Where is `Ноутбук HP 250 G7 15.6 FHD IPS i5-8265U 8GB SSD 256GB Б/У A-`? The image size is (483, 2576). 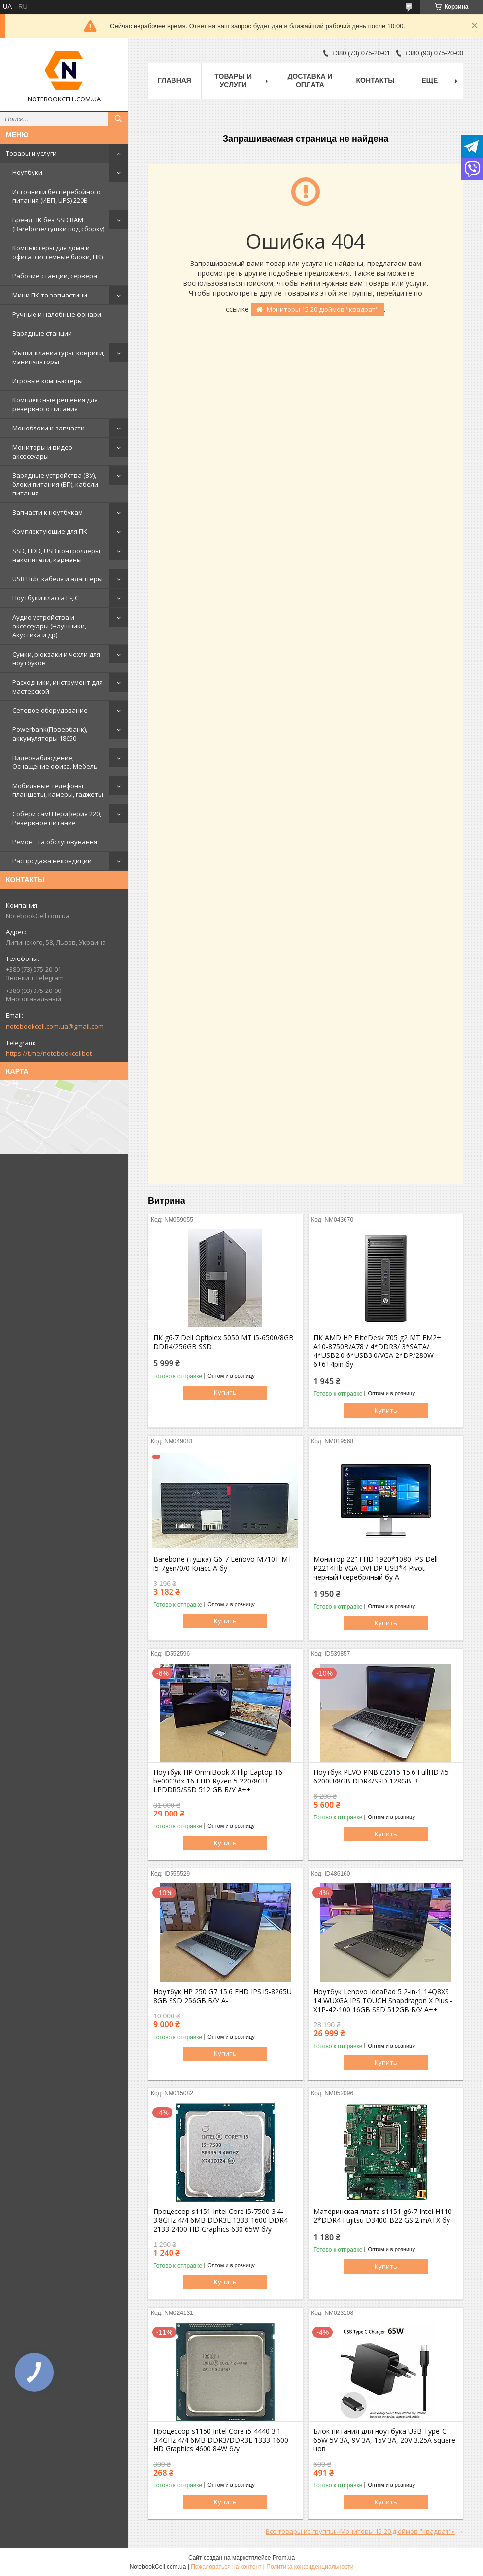 Ноутбук HP 250 G7 15.6 FHD IPS i5-8265U 8GB SSD 256GB Б/У A- is located at coordinates (222, 1996).